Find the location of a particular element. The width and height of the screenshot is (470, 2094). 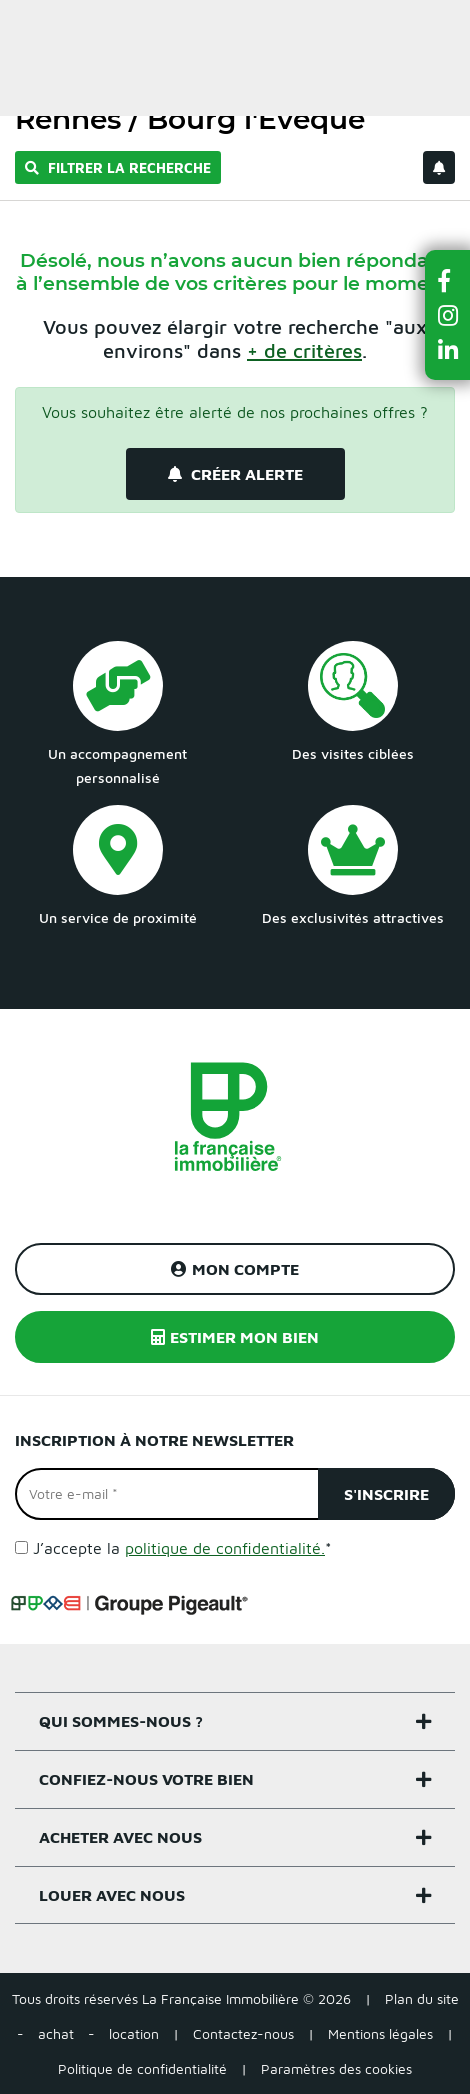

Mon compte is located at coordinates (235, 1269).